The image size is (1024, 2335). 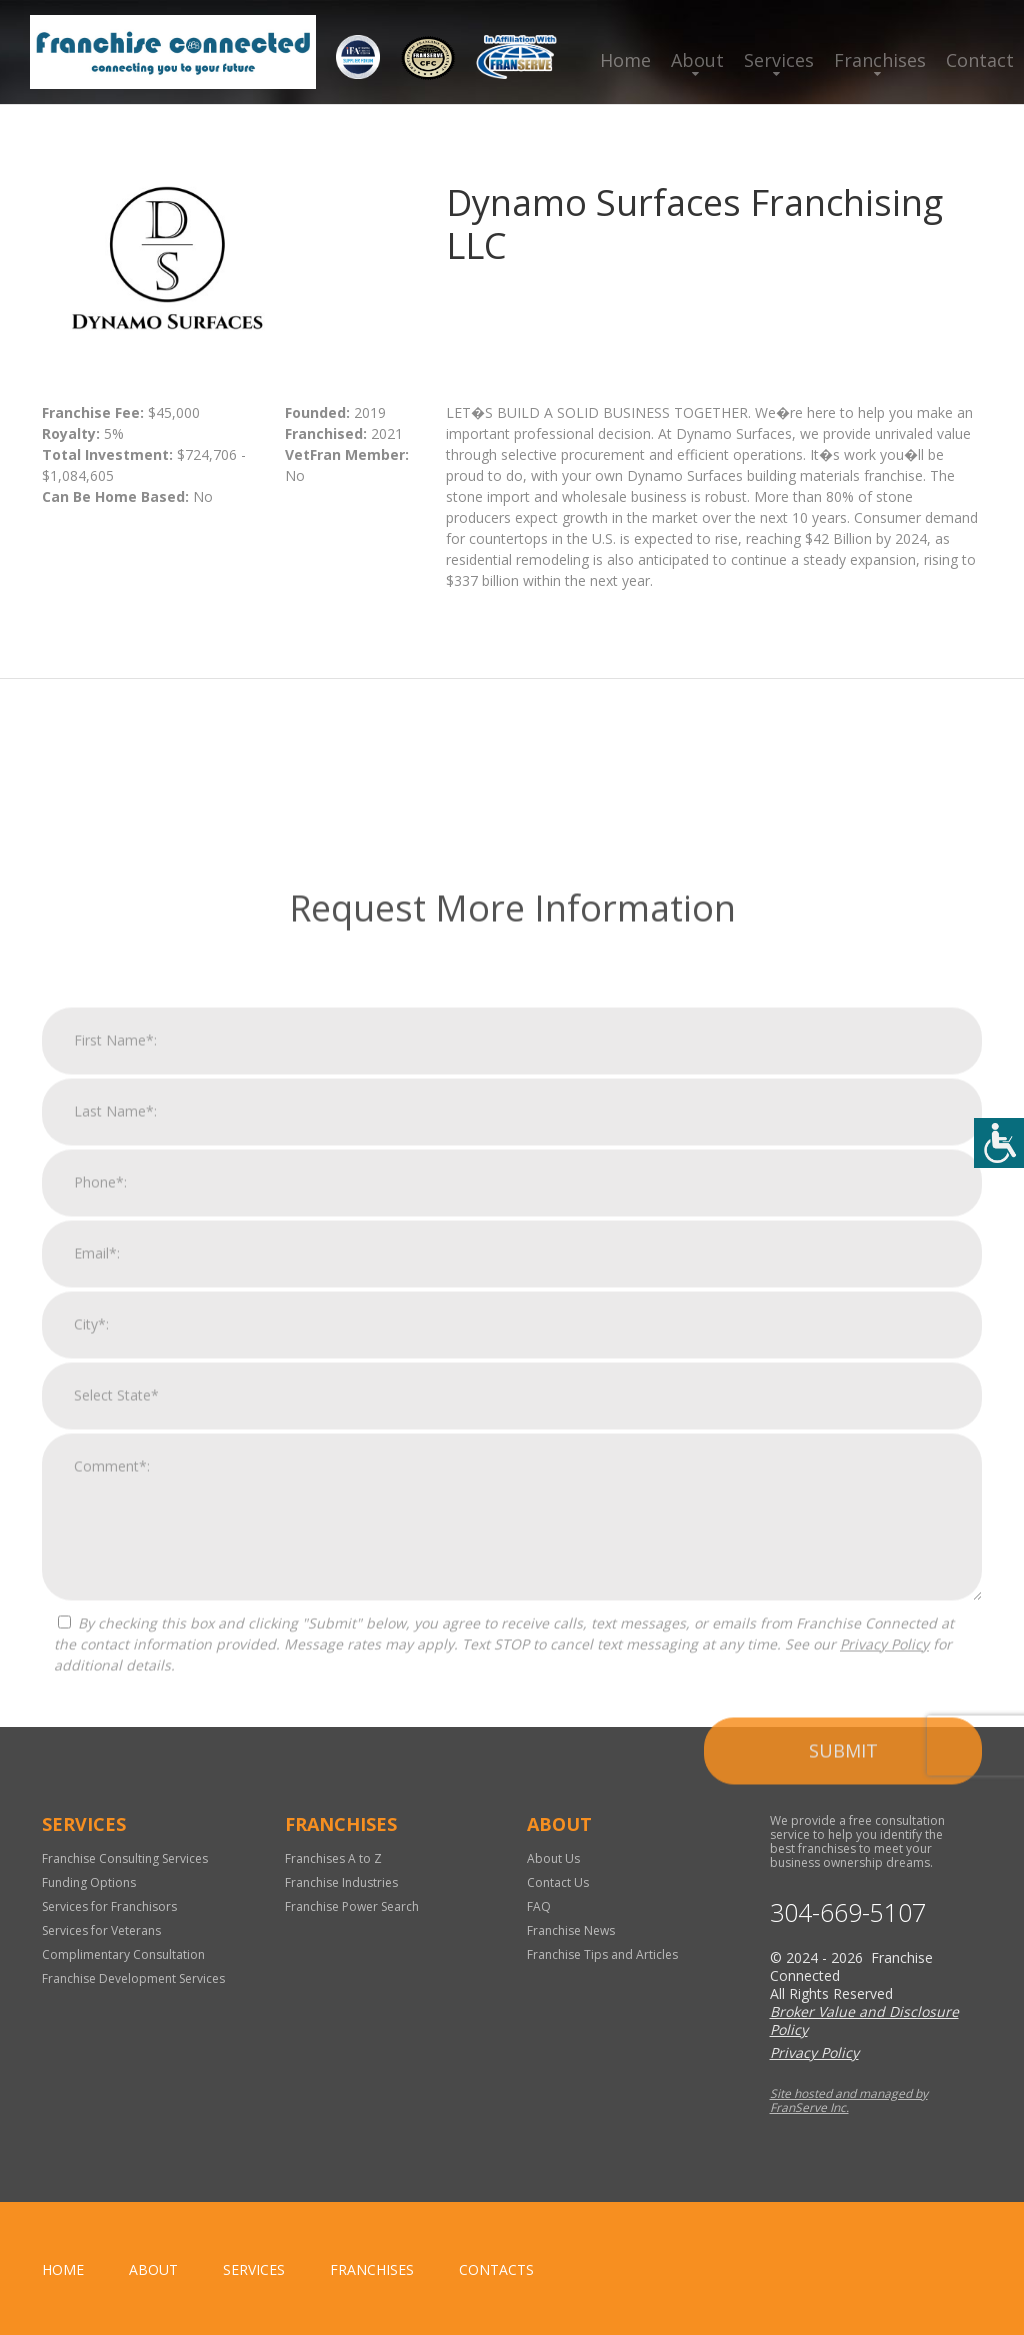 I want to click on Home, so click(x=625, y=60).